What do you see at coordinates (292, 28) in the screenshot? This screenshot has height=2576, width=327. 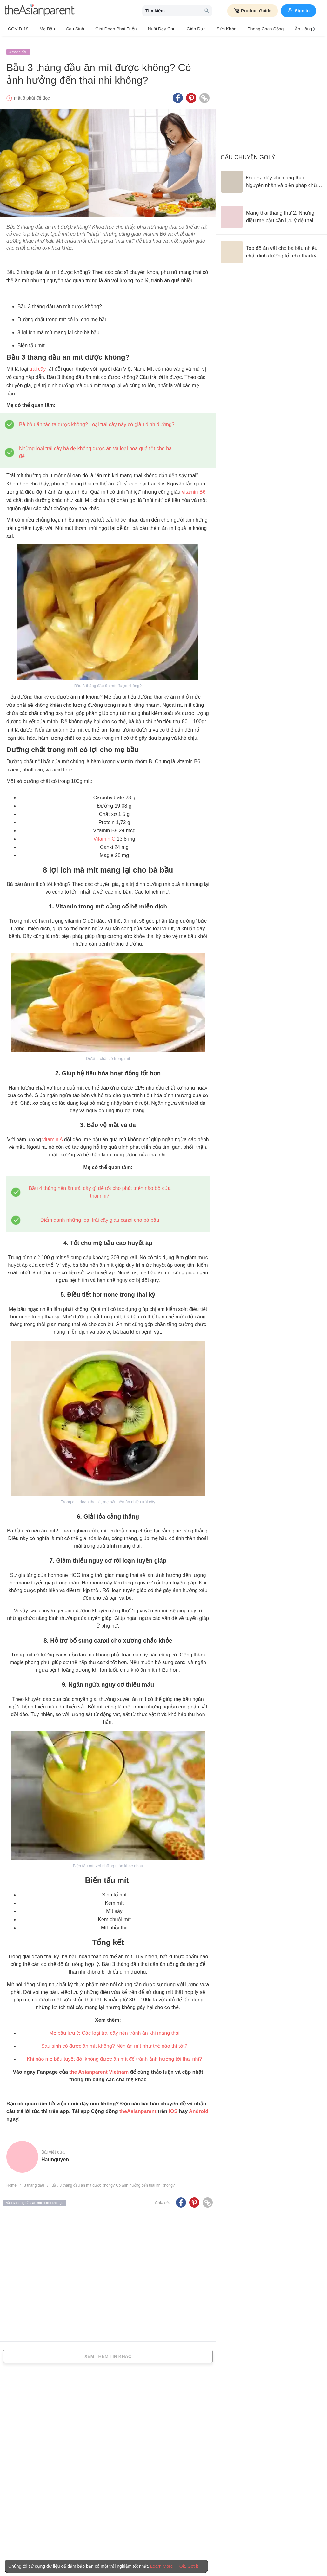 I see `Ăn Uống & Dinh Dưỡng` at bounding box center [292, 28].